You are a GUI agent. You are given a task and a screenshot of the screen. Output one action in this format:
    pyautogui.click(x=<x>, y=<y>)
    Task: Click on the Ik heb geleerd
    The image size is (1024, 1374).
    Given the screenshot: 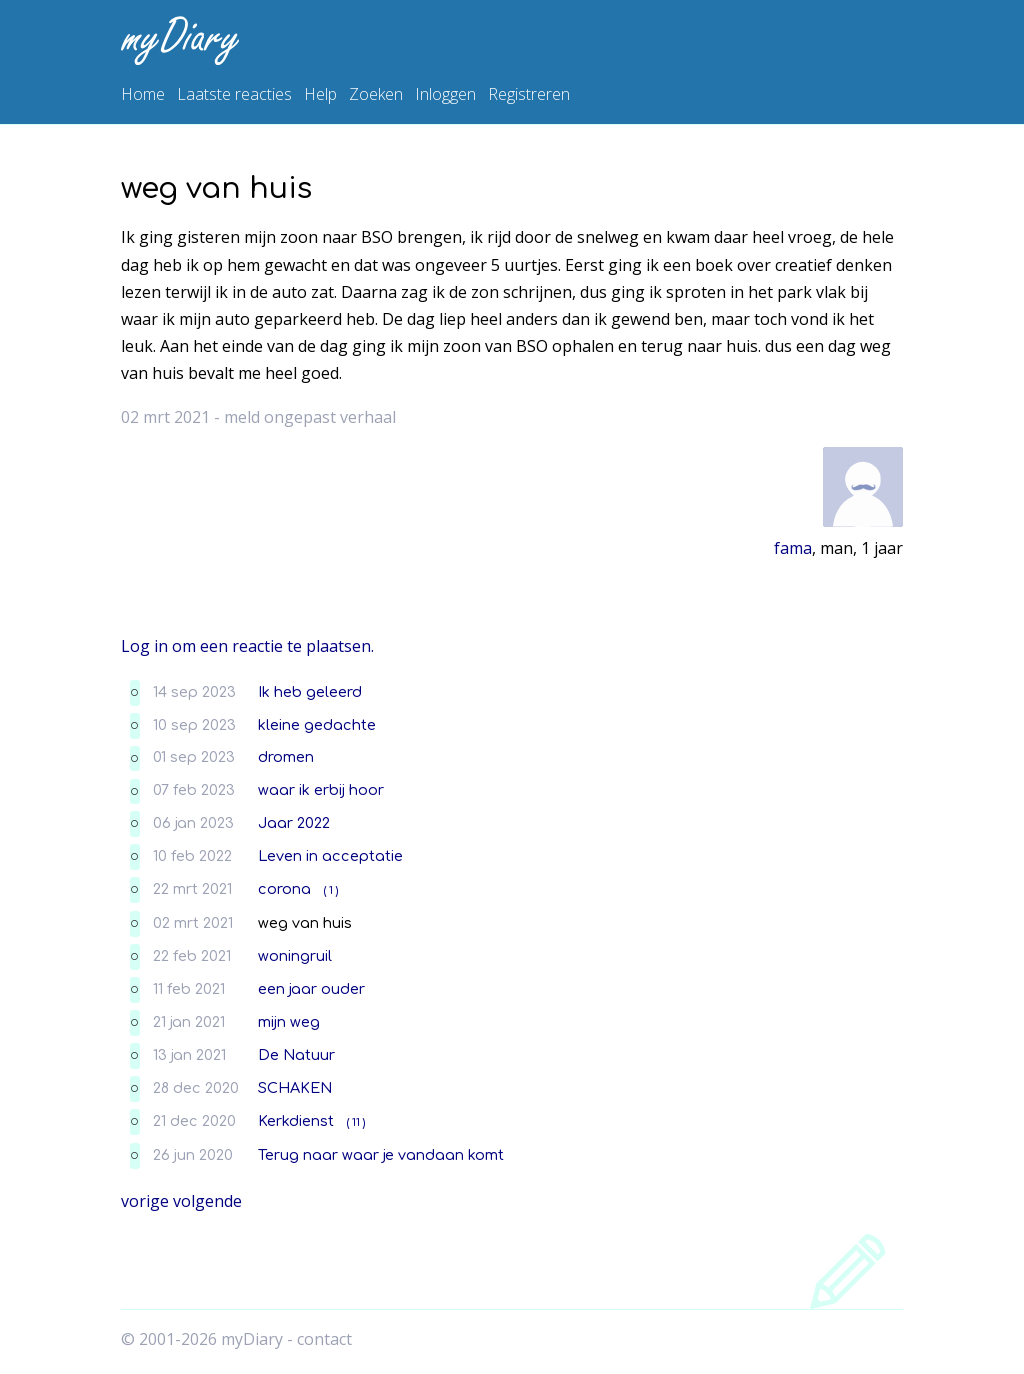 What is the action you would take?
    pyautogui.click(x=310, y=692)
    